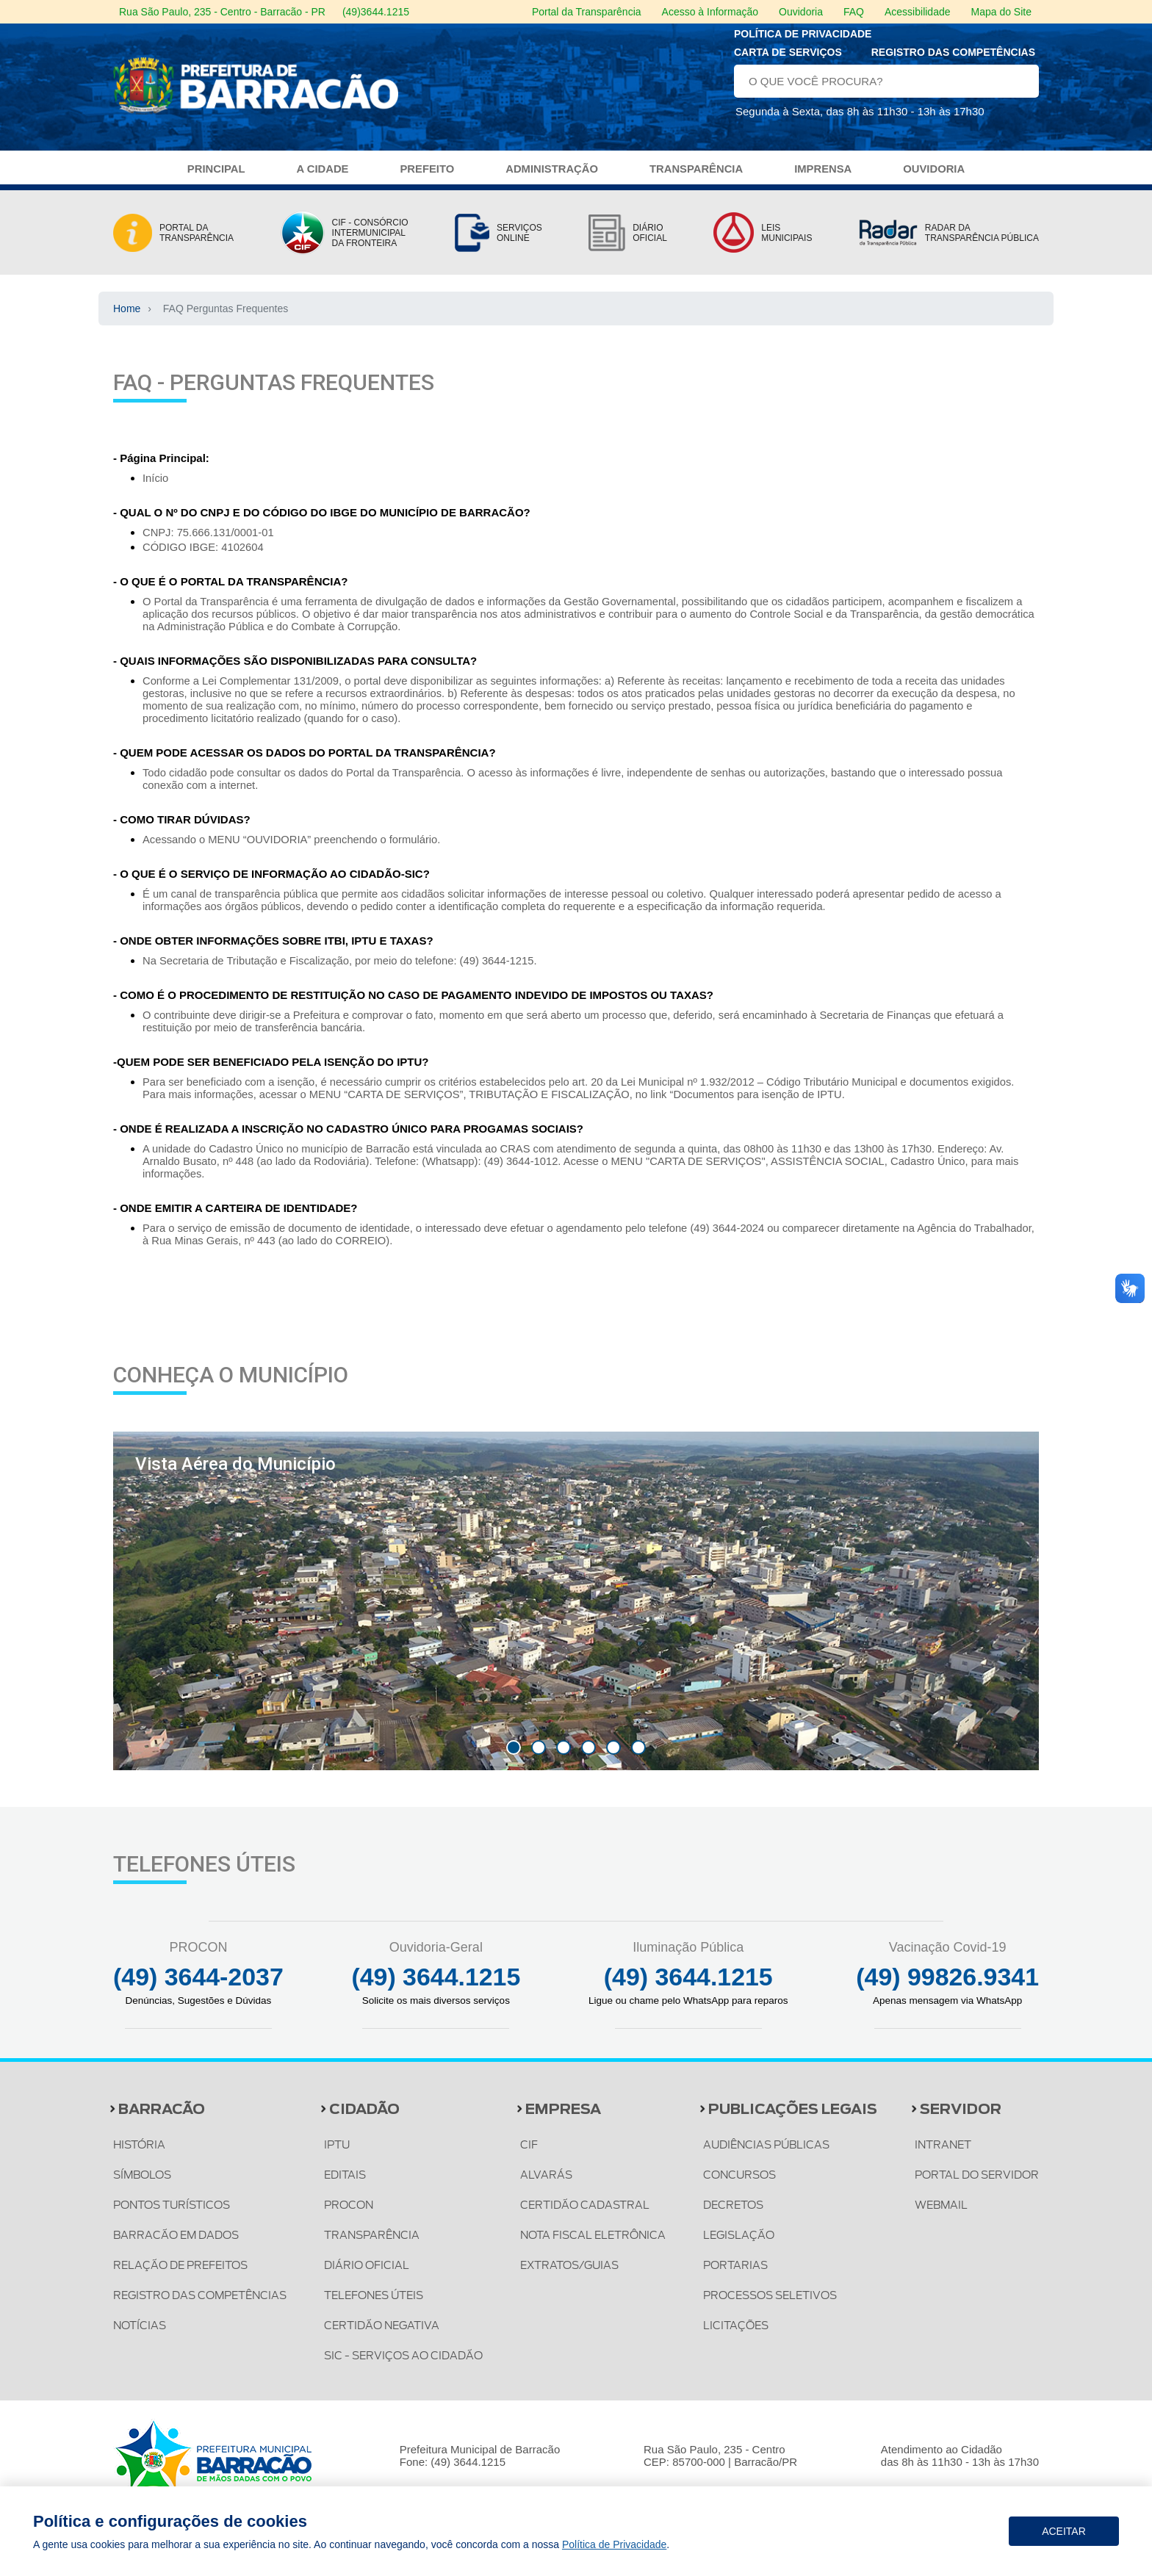 The width and height of the screenshot is (1152, 2576). What do you see at coordinates (353, 2213) in the screenshot?
I see `PROCON` at bounding box center [353, 2213].